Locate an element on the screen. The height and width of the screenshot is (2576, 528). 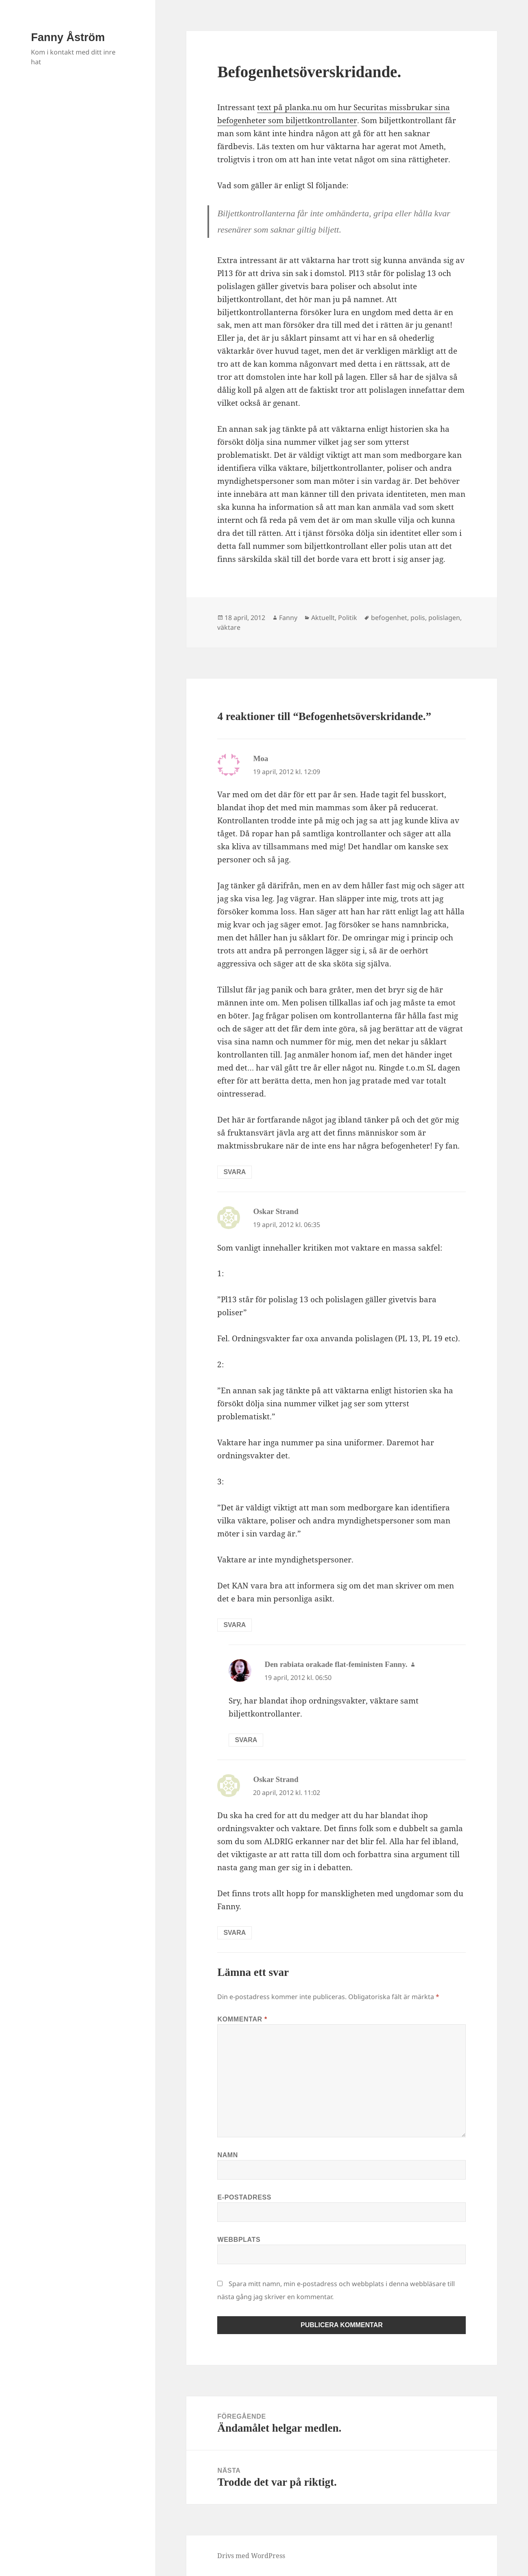
Svara [Svar till Oskar Strand] is located at coordinates (234, 1624).